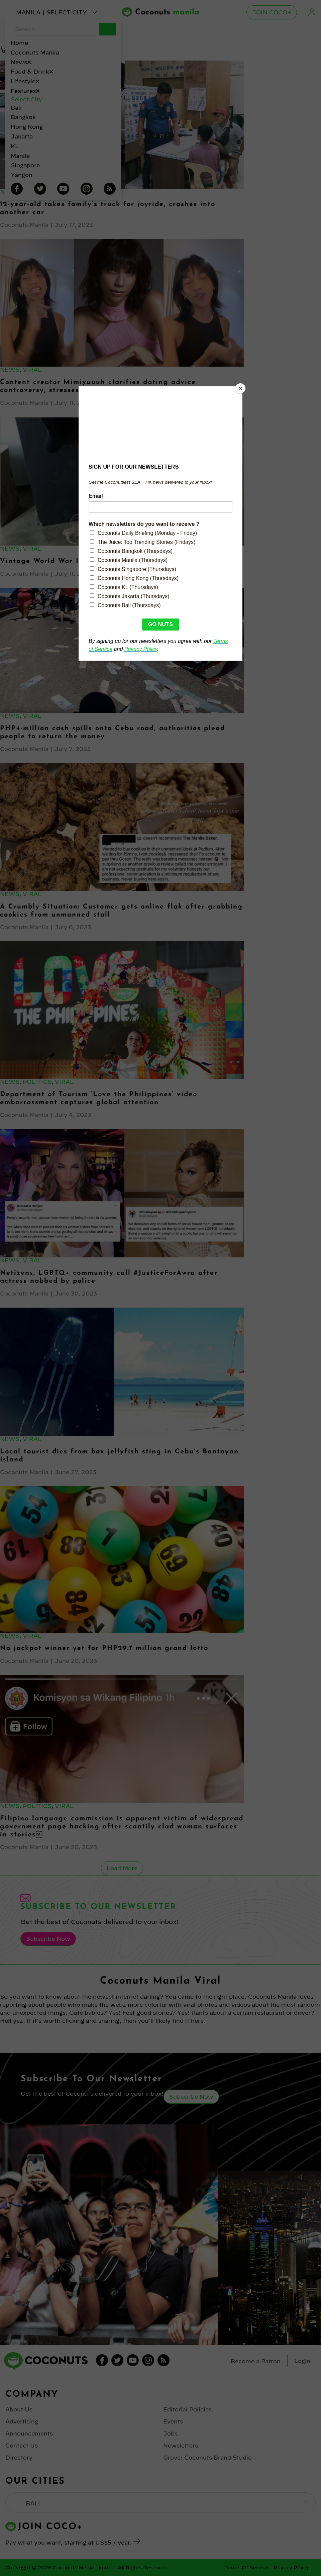  What do you see at coordinates (241, 388) in the screenshot?
I see `[Close]` at bounding box center [241, 388].